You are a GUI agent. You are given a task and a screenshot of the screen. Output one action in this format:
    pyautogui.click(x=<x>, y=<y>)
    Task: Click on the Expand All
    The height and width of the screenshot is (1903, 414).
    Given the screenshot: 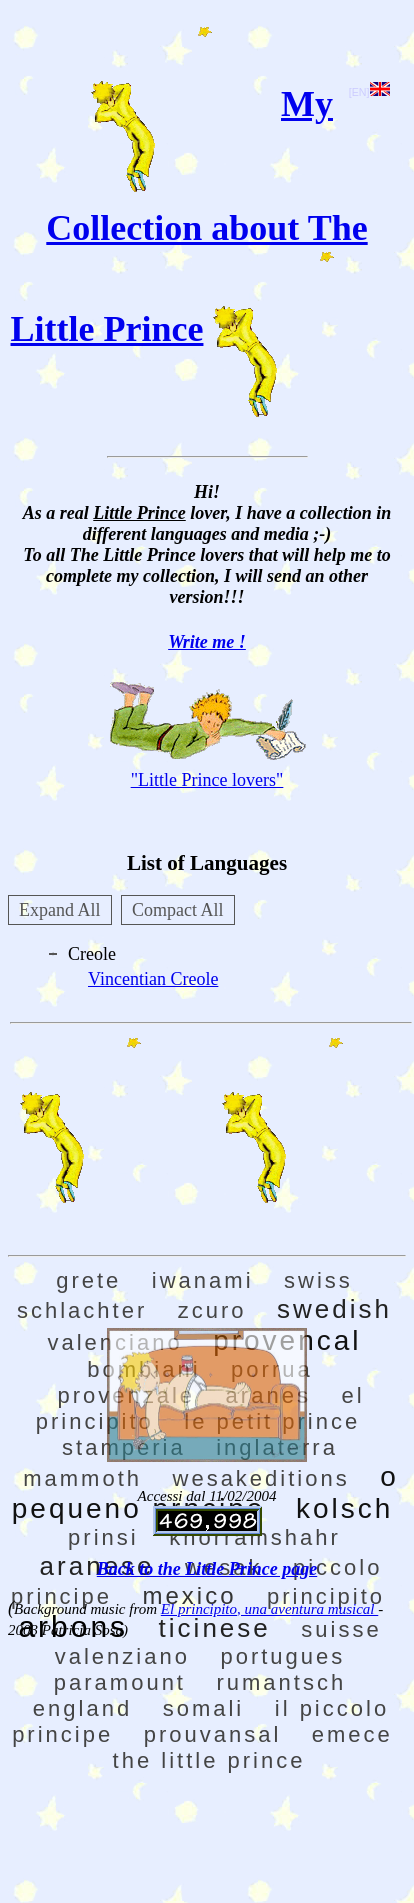 What is the action you would take?
    pyautogui.click(x=60, y=910)
    